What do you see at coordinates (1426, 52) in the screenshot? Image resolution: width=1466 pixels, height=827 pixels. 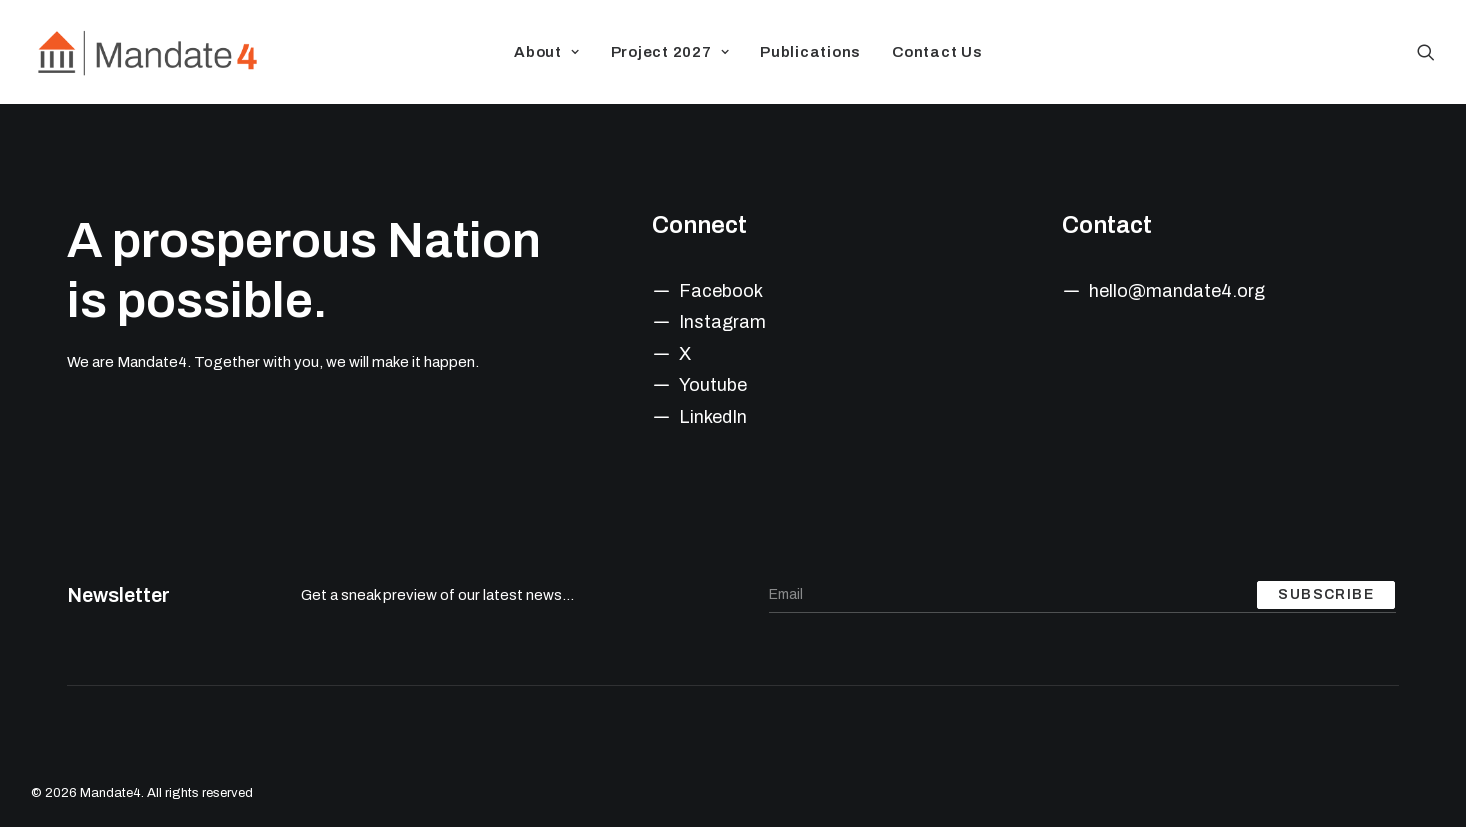 I see `[Search]` at bounding box center [1426, 52].